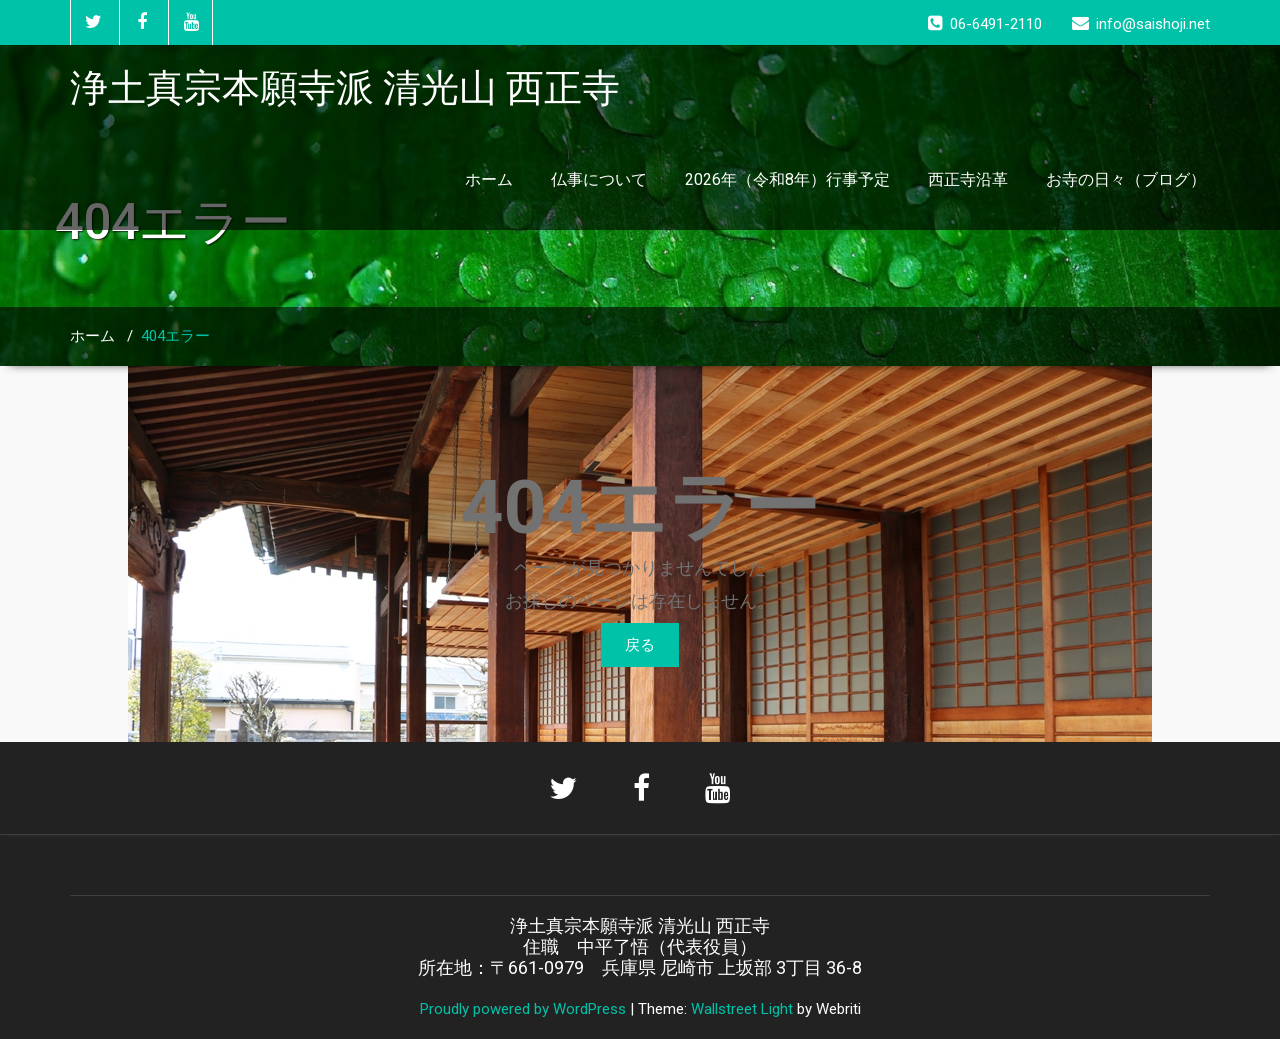  Describe the element at coordinates (1126, 179) in the screenshot. I see `お寺の日々（ブログ）` at that location.